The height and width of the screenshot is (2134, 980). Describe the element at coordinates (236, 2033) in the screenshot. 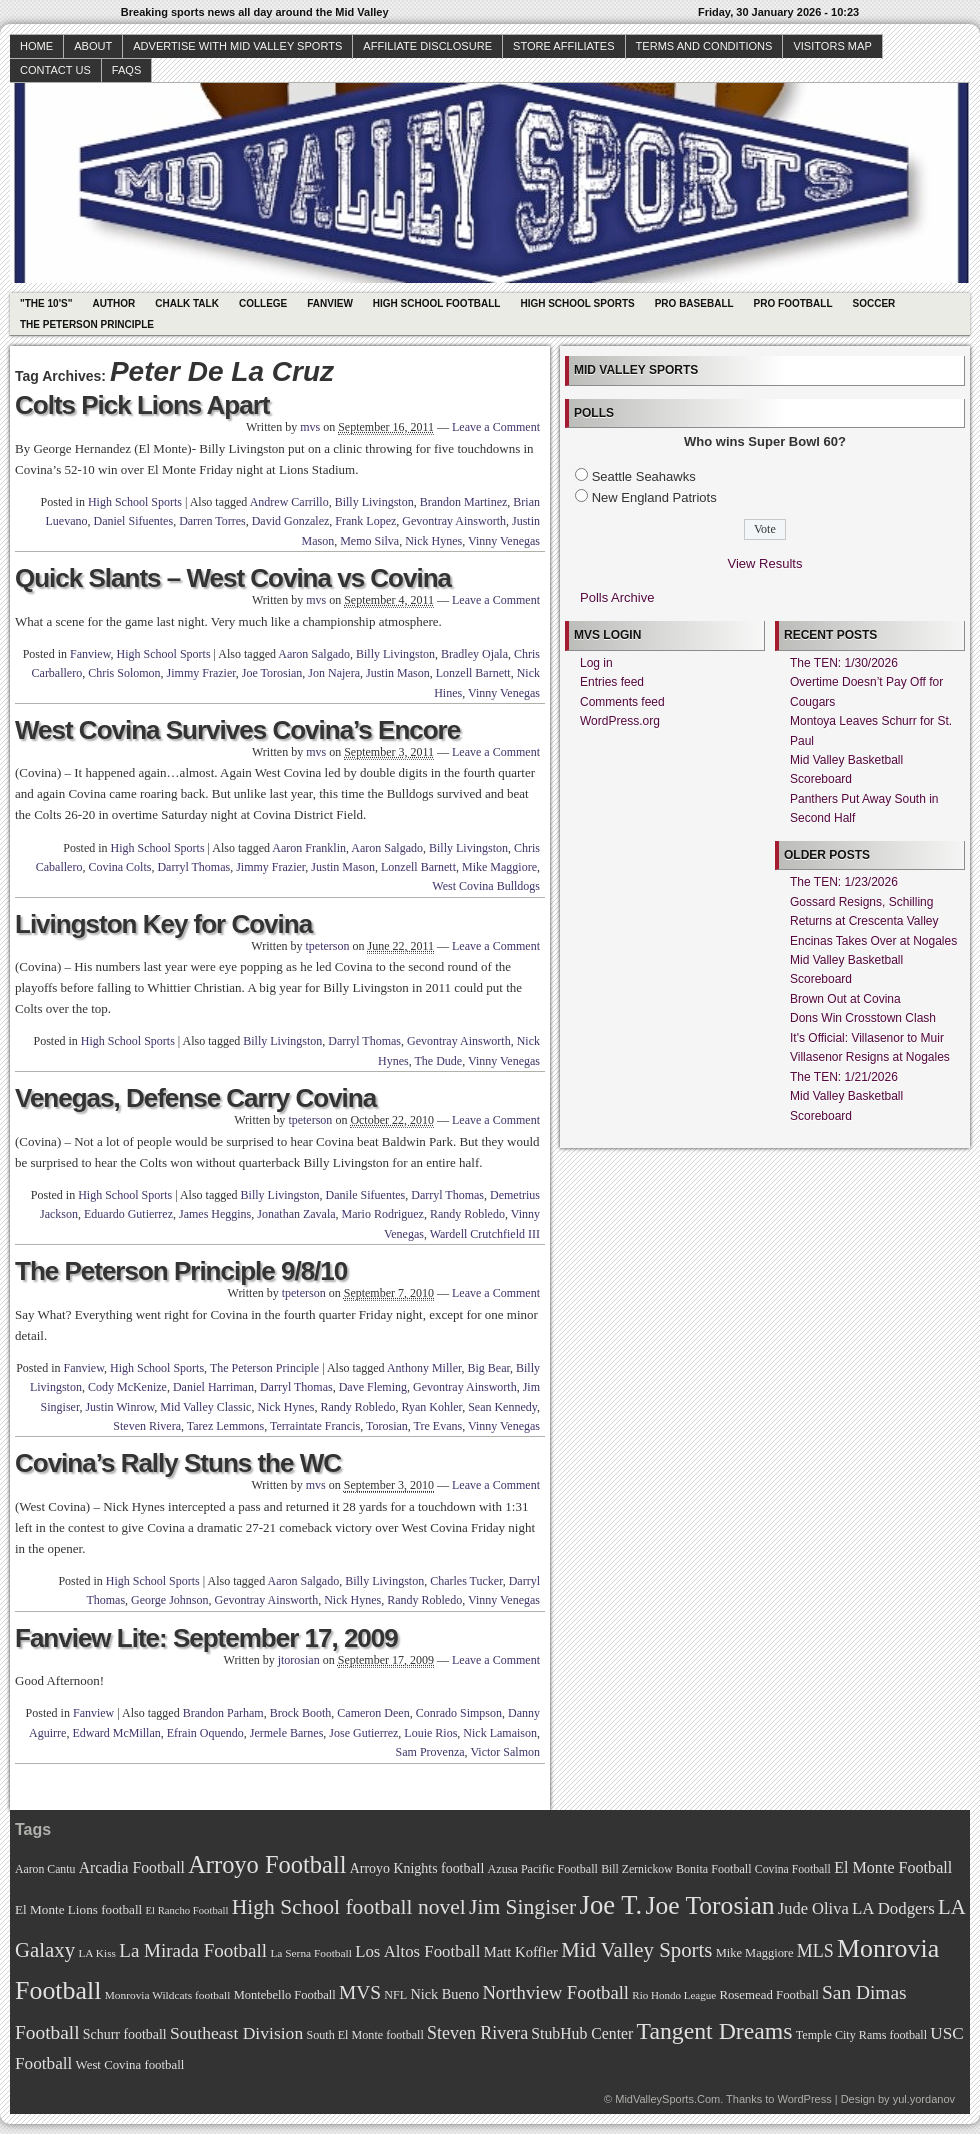

I see `Southeast Division [Southeast Division (99 items)]` at that location.